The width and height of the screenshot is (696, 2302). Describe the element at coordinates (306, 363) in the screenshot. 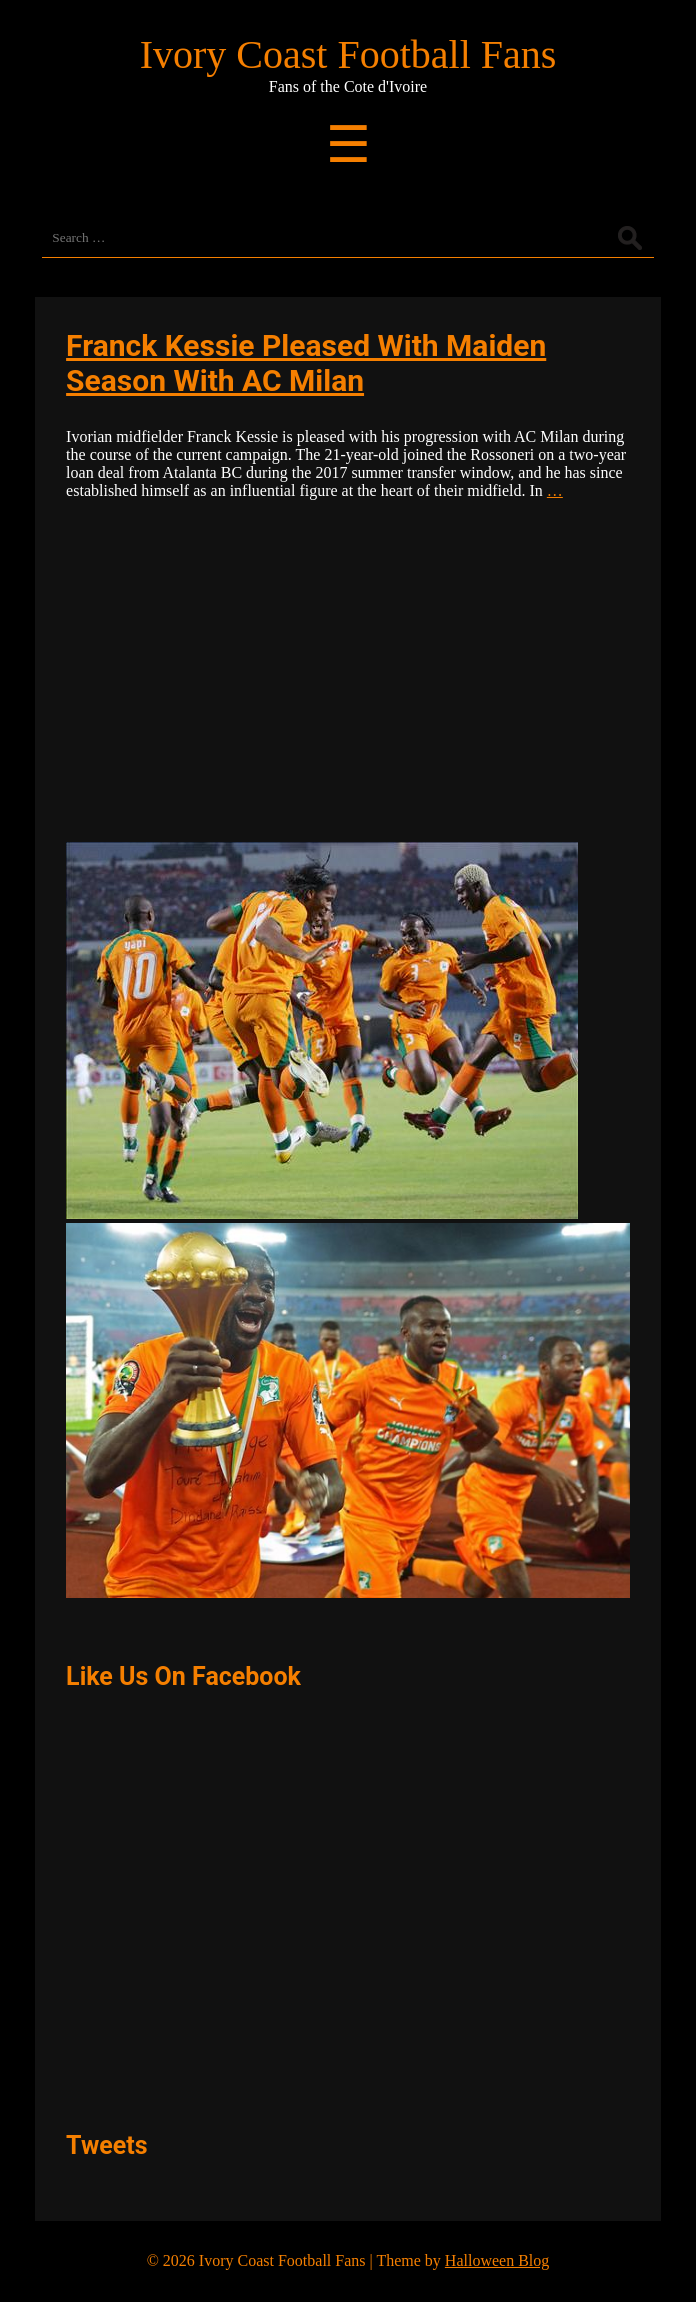

I see `Franck Kessie Pleased With Maiden Season With AC Milan` at that location.